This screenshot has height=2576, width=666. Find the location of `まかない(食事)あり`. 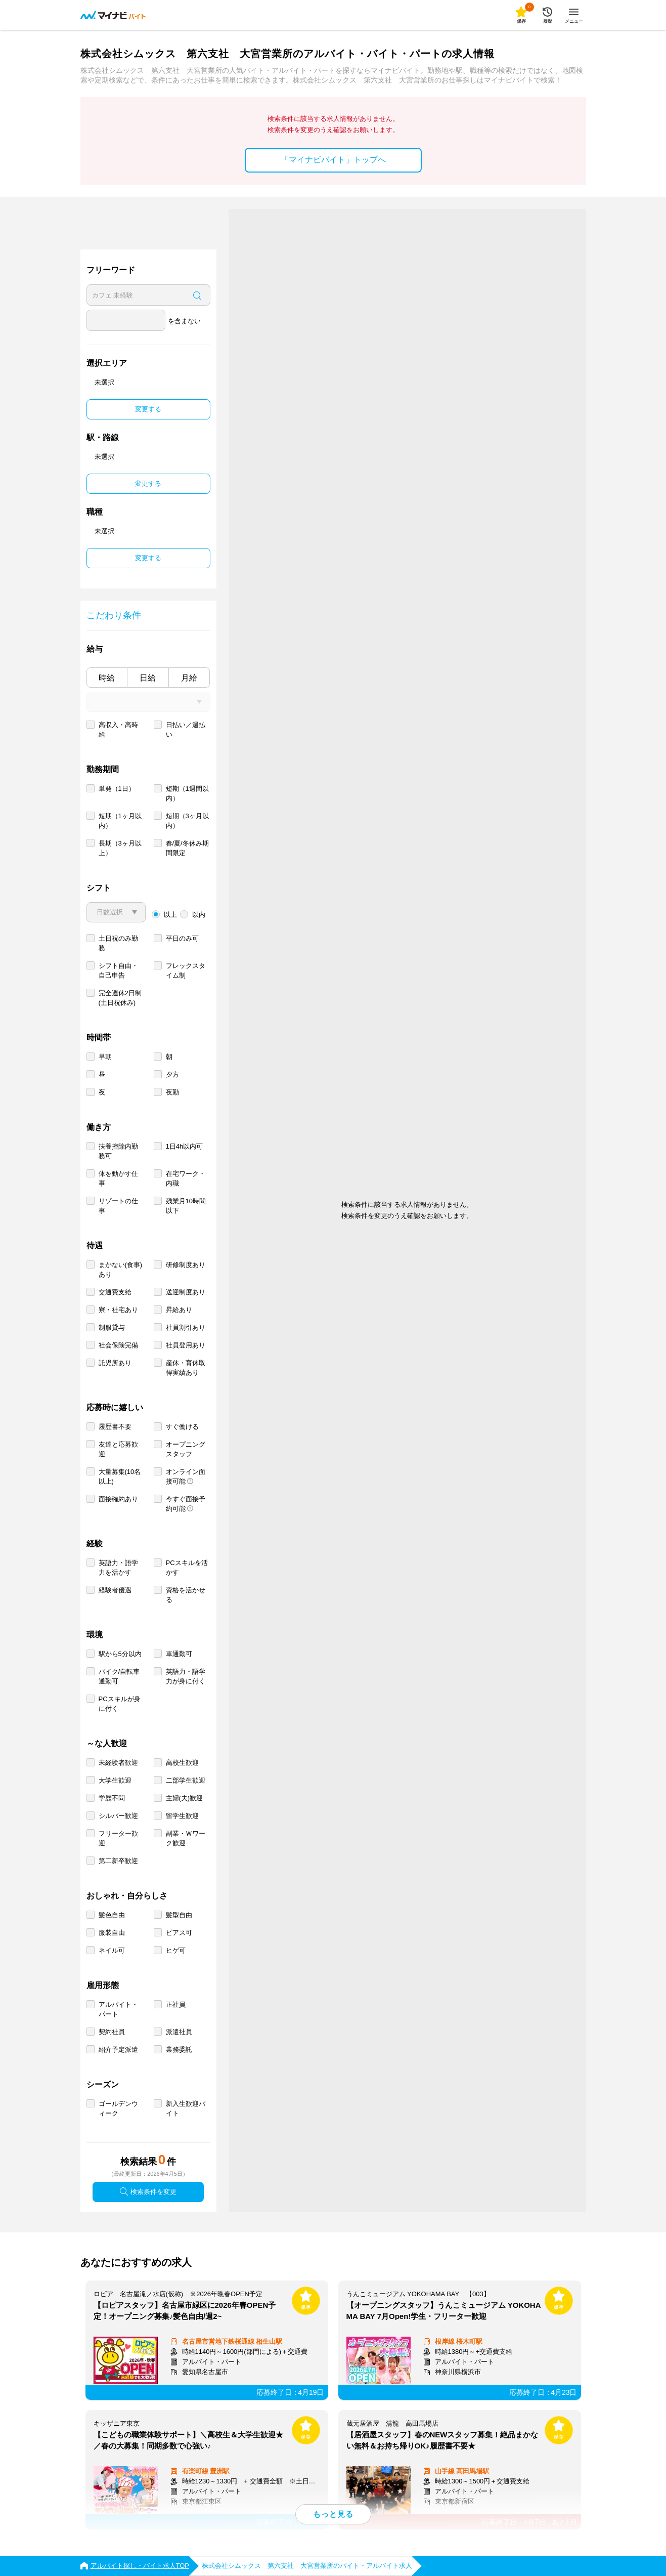

まかない(食事)あり is located at coordinates (121, 1269).